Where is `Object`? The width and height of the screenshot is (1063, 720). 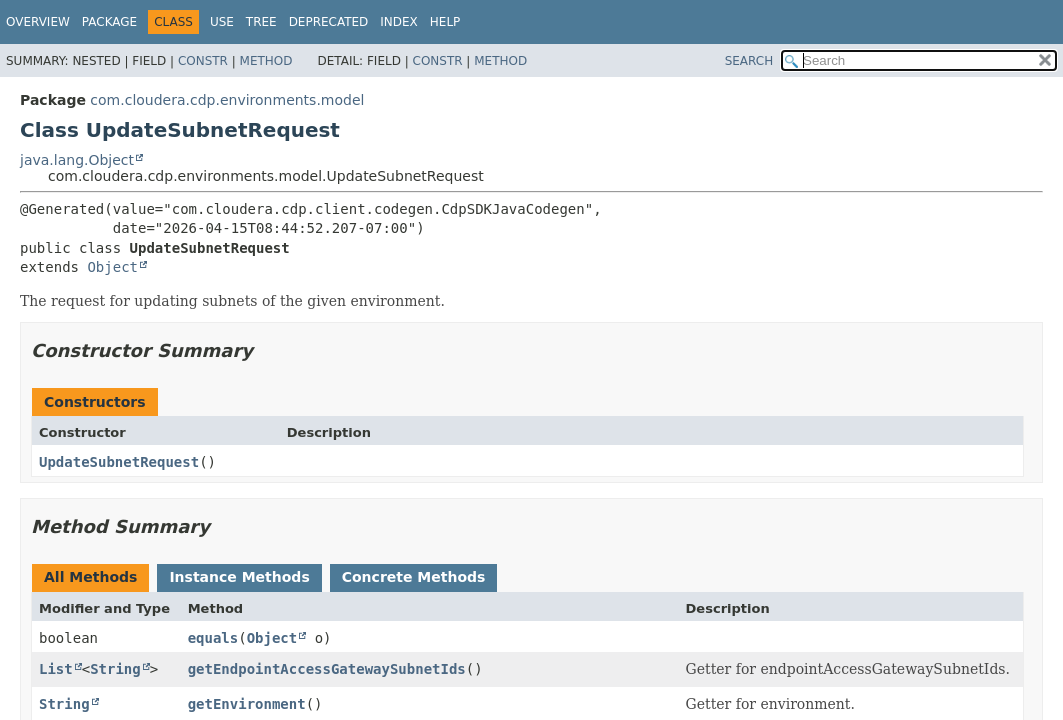
Object is located at coordinates (112, 267).